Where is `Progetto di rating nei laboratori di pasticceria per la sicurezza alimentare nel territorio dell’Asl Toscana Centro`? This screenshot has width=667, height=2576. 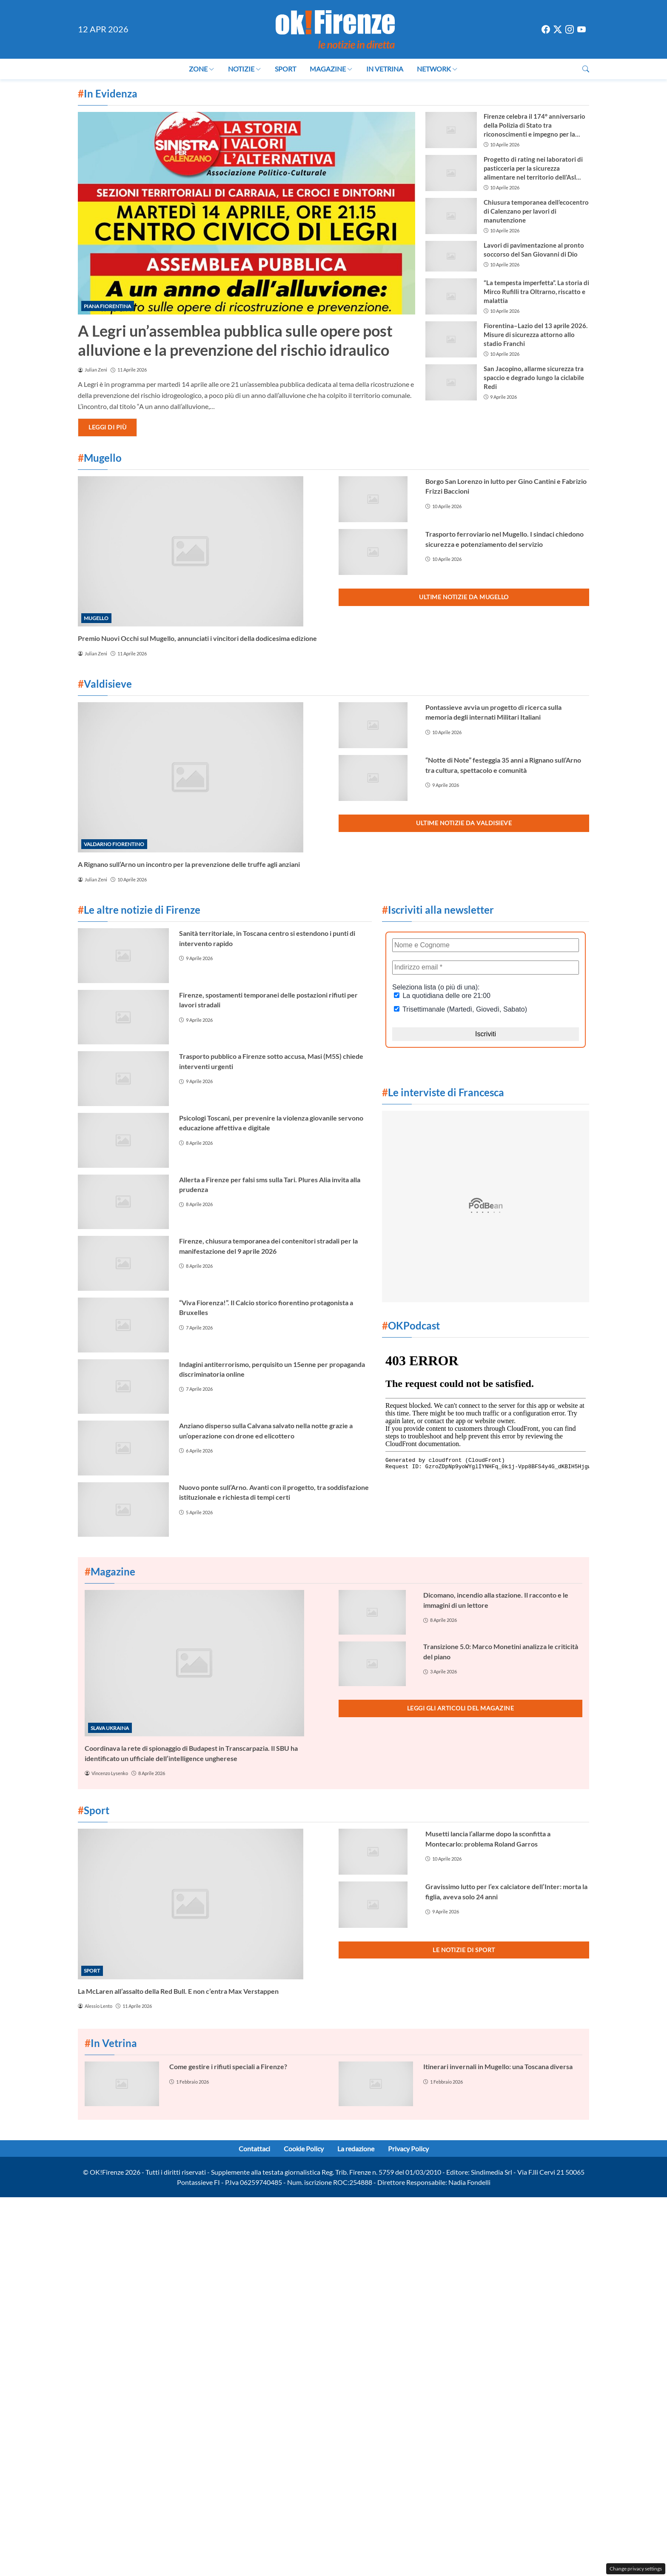 Progetto di rating nei laboratori di pasticceria per la sicurezza alimentare nel territorio dell’Asl Toscana Centro is located at coordinates (533, 168).